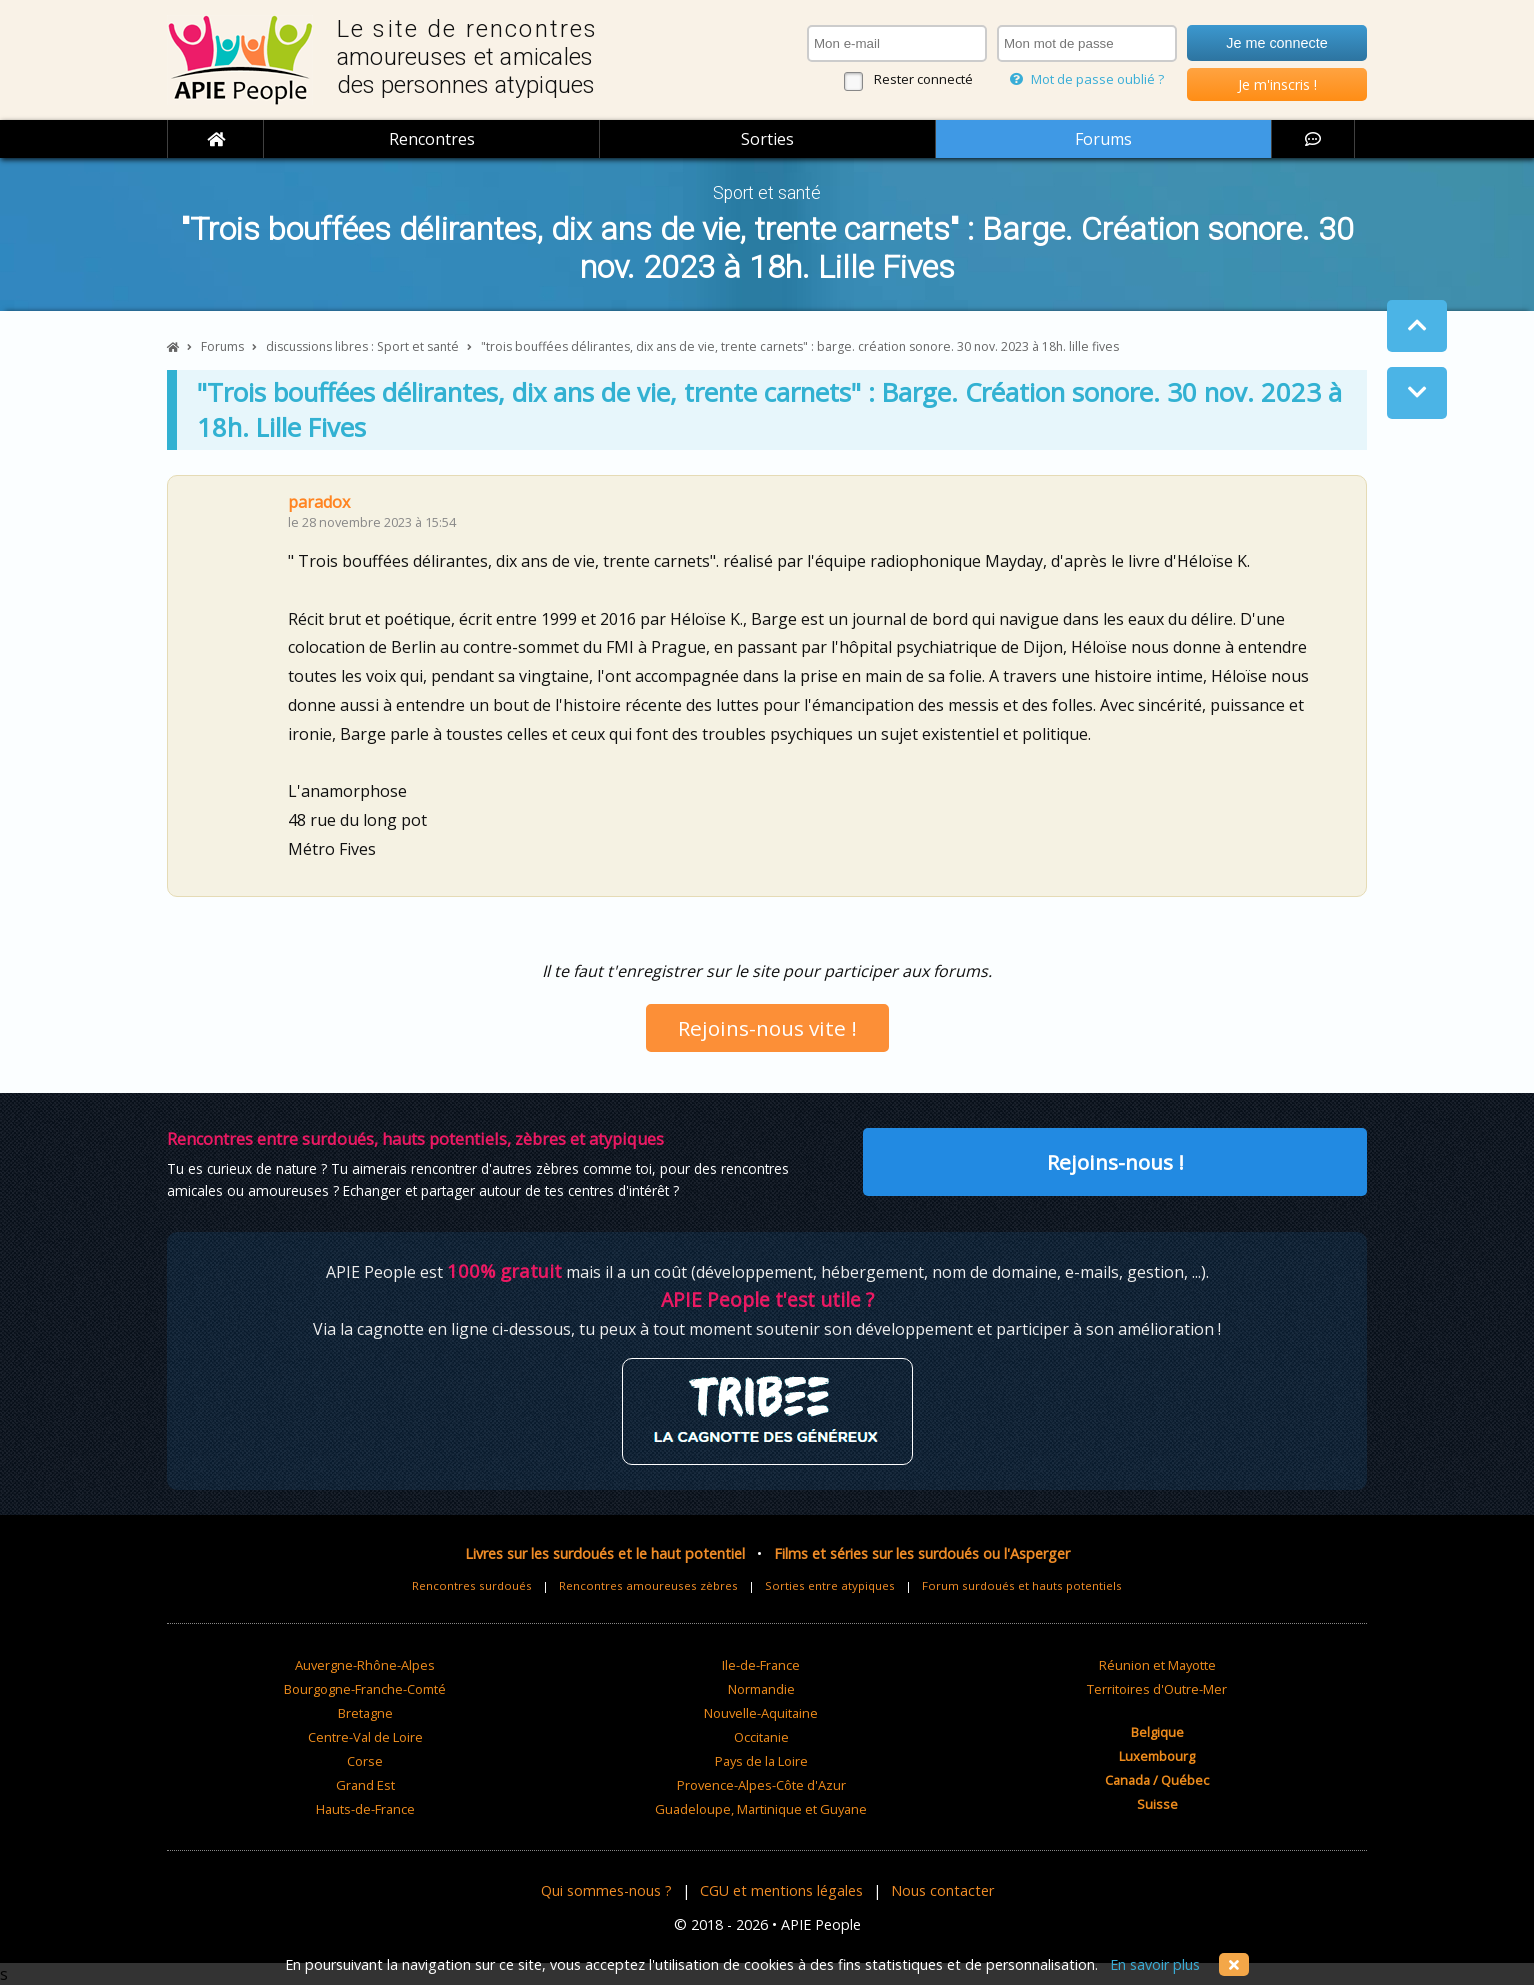 The image size is (1534, 1985). What do you see at coordinates (942, 1890) in the screenshot?
I see `Nous contacter` at bounding box center [942, 1890].